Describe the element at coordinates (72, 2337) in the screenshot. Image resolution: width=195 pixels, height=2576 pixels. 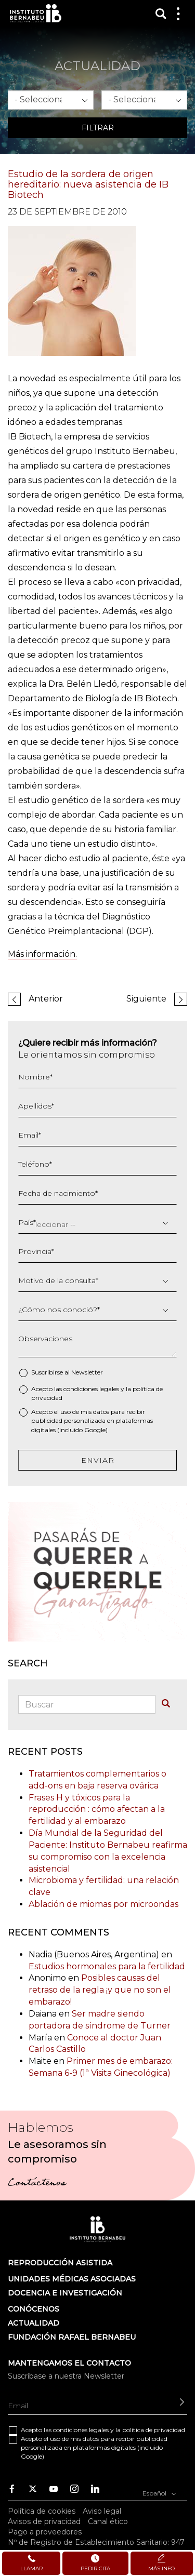
I see `FUNDACIÓN RAFAEL BERNABEU` at that location.